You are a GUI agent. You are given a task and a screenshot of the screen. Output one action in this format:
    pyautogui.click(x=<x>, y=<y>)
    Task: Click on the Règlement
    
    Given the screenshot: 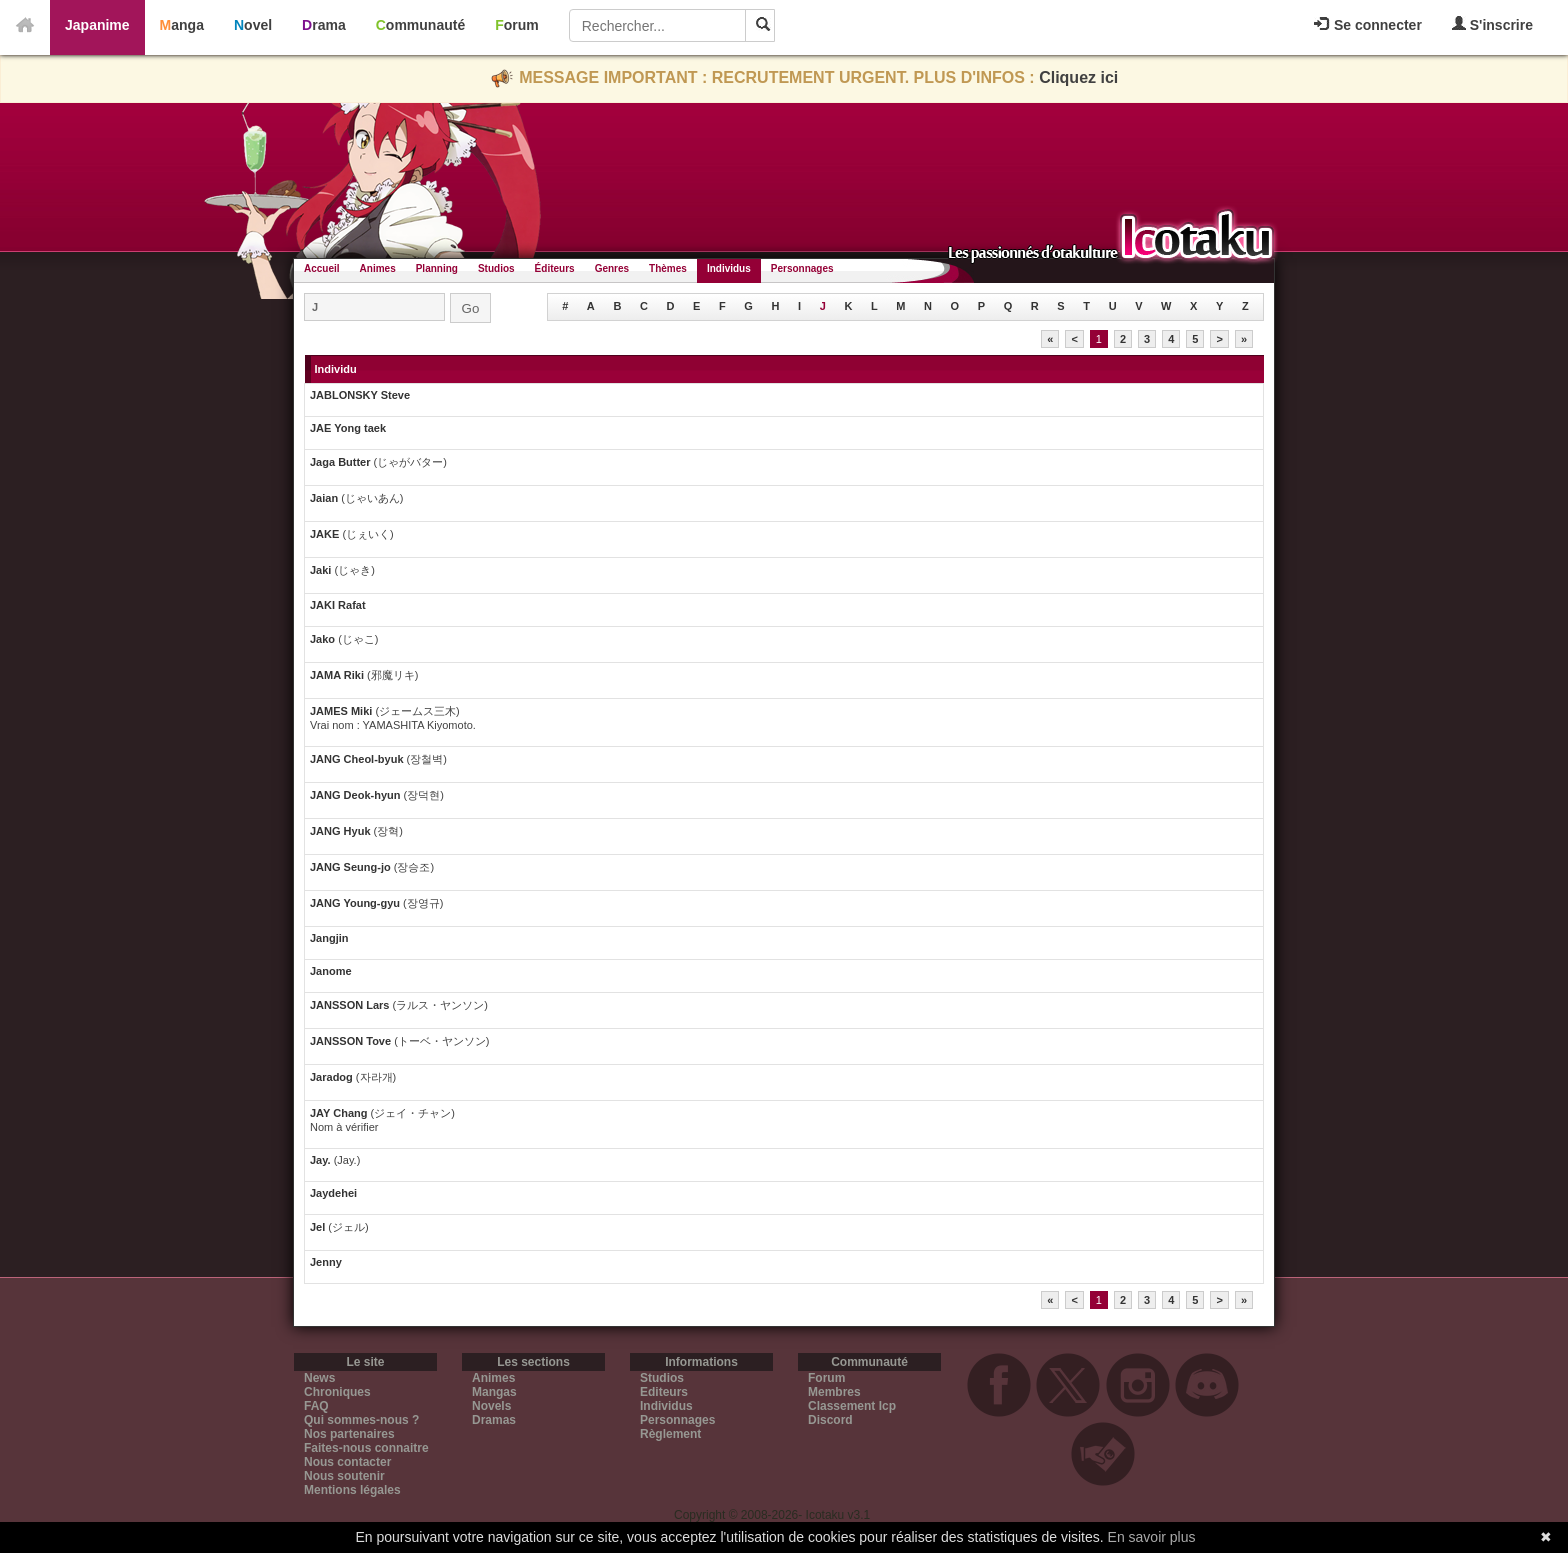 What is the action you would take?
    pyautogui.click(x=670, y=1434)
    